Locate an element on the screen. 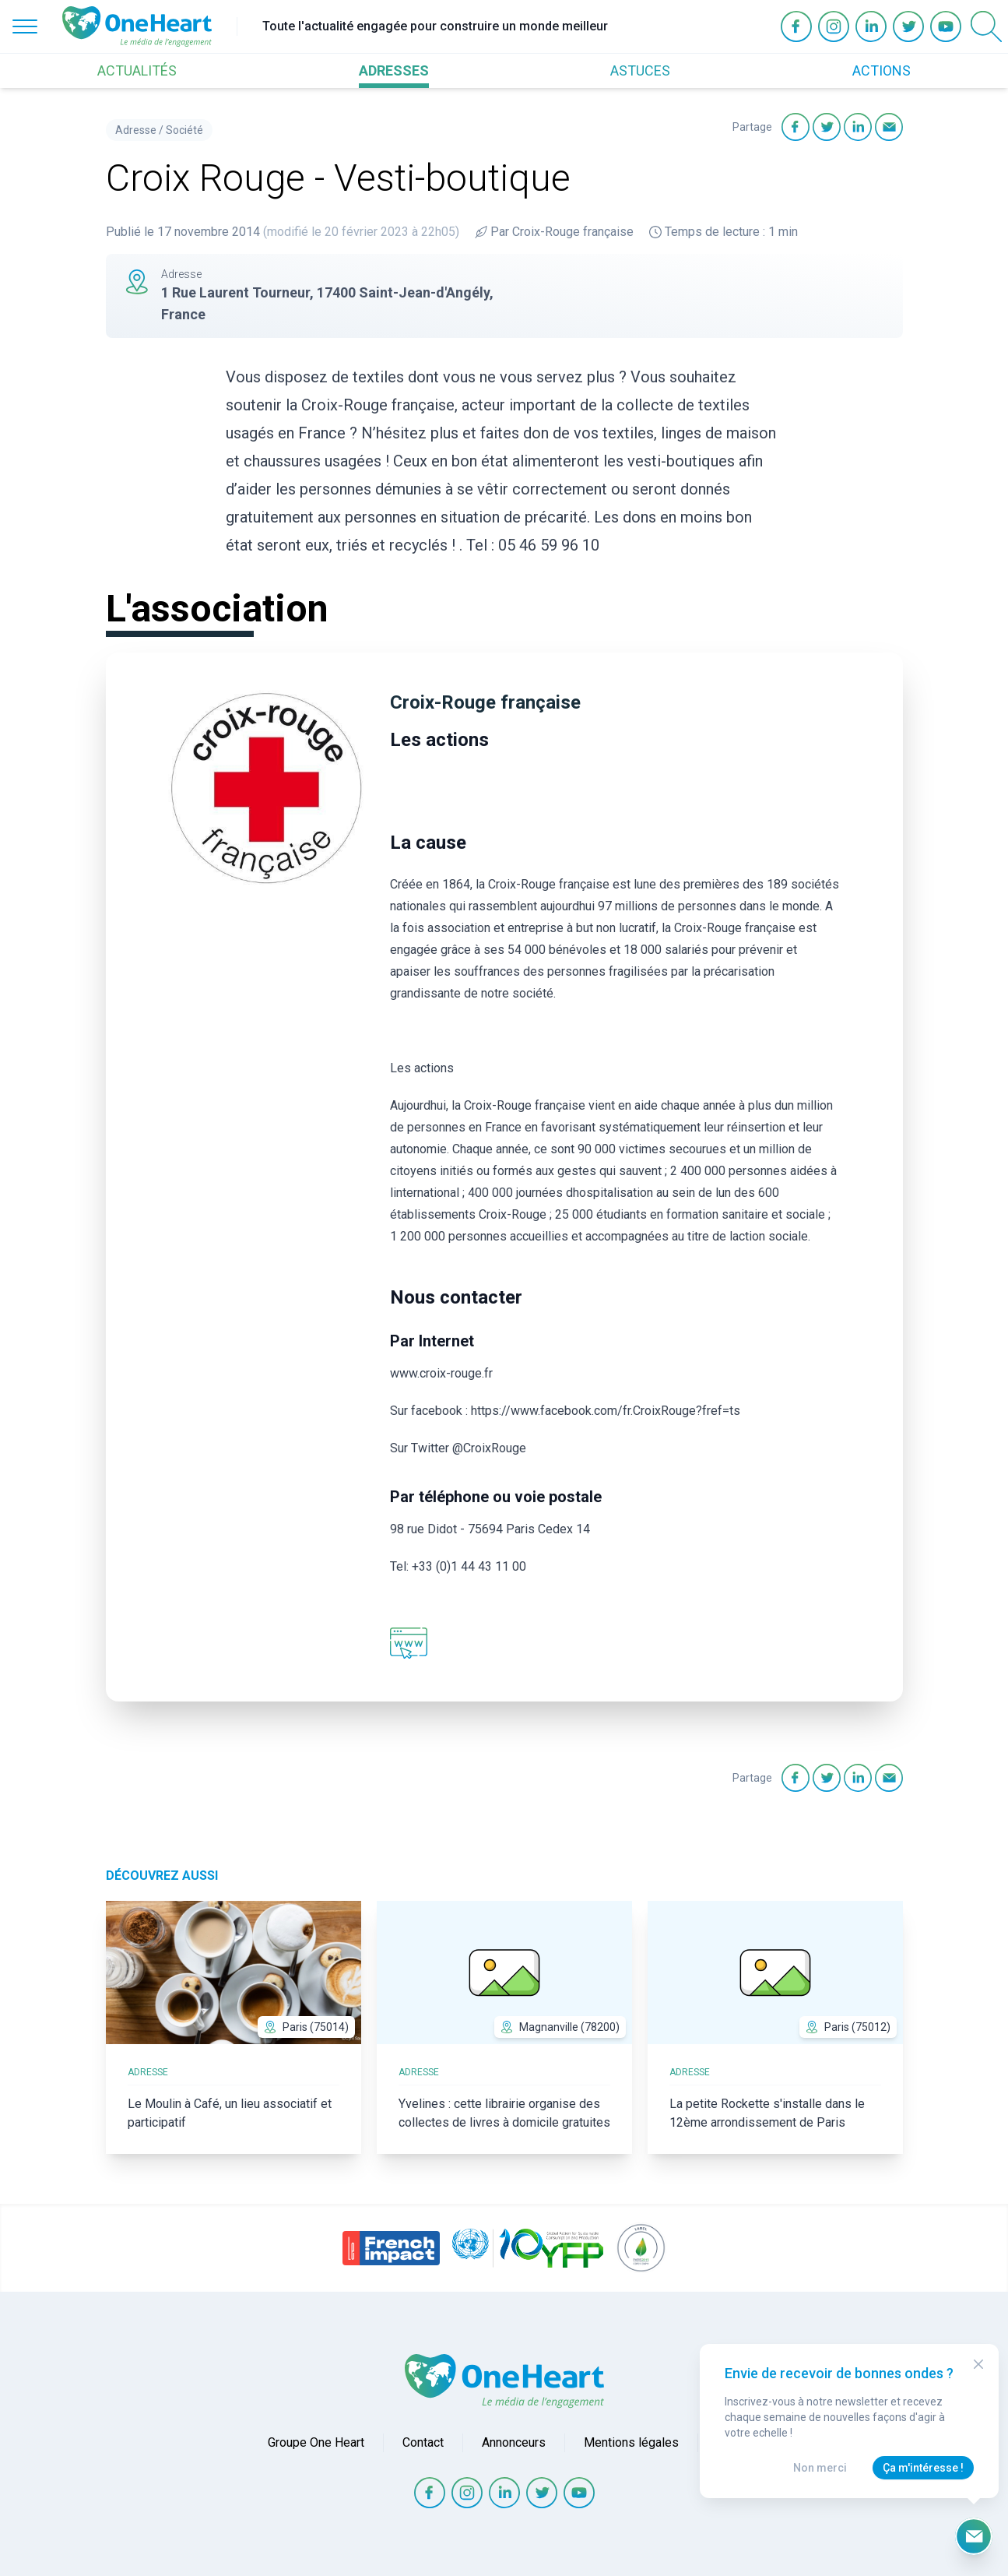 Image resolution: width=1008 pixels, height=2576 pixels. Mentions légales is located at coordinates (631, 2442).